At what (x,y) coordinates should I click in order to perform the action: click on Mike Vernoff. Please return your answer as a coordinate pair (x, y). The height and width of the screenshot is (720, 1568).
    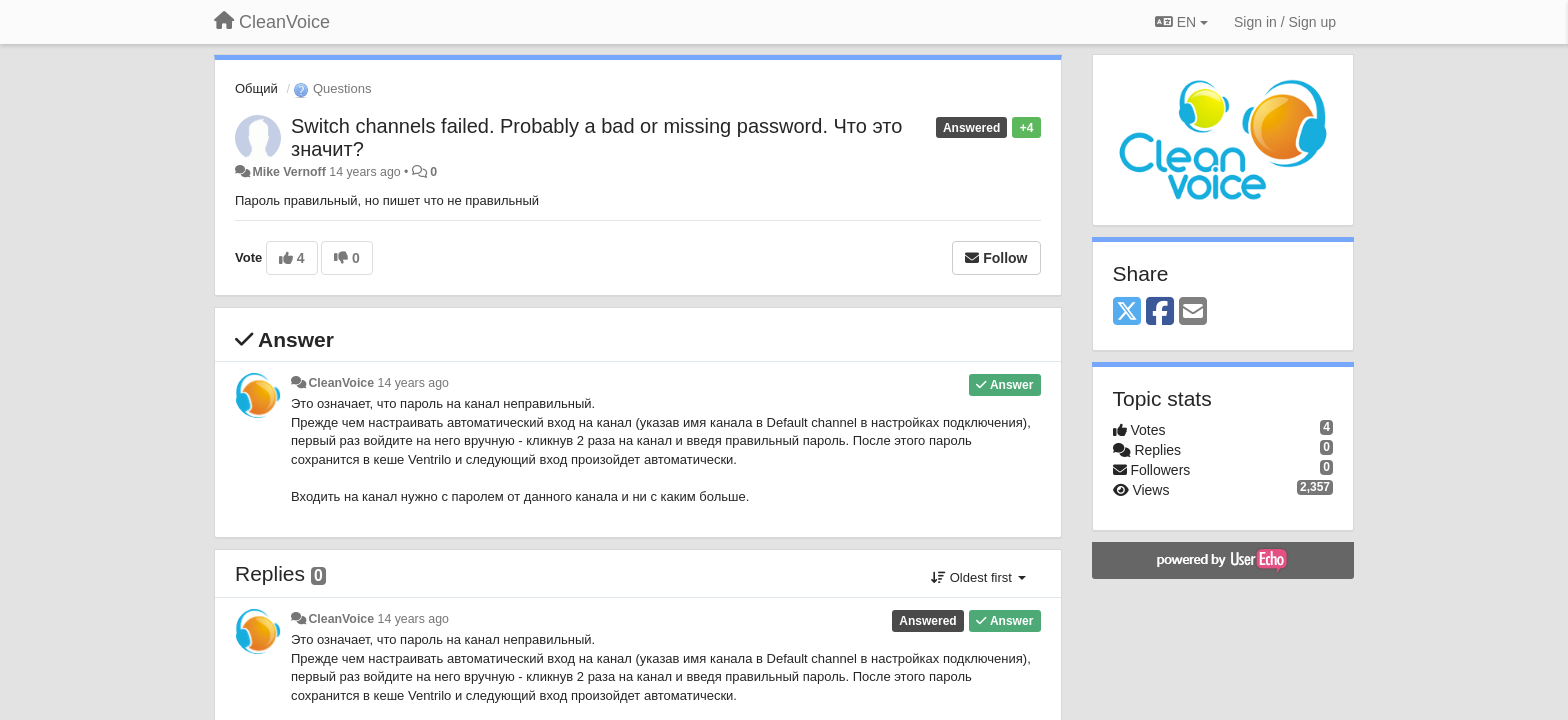
    Looking at the image, I should click on (288, 172).